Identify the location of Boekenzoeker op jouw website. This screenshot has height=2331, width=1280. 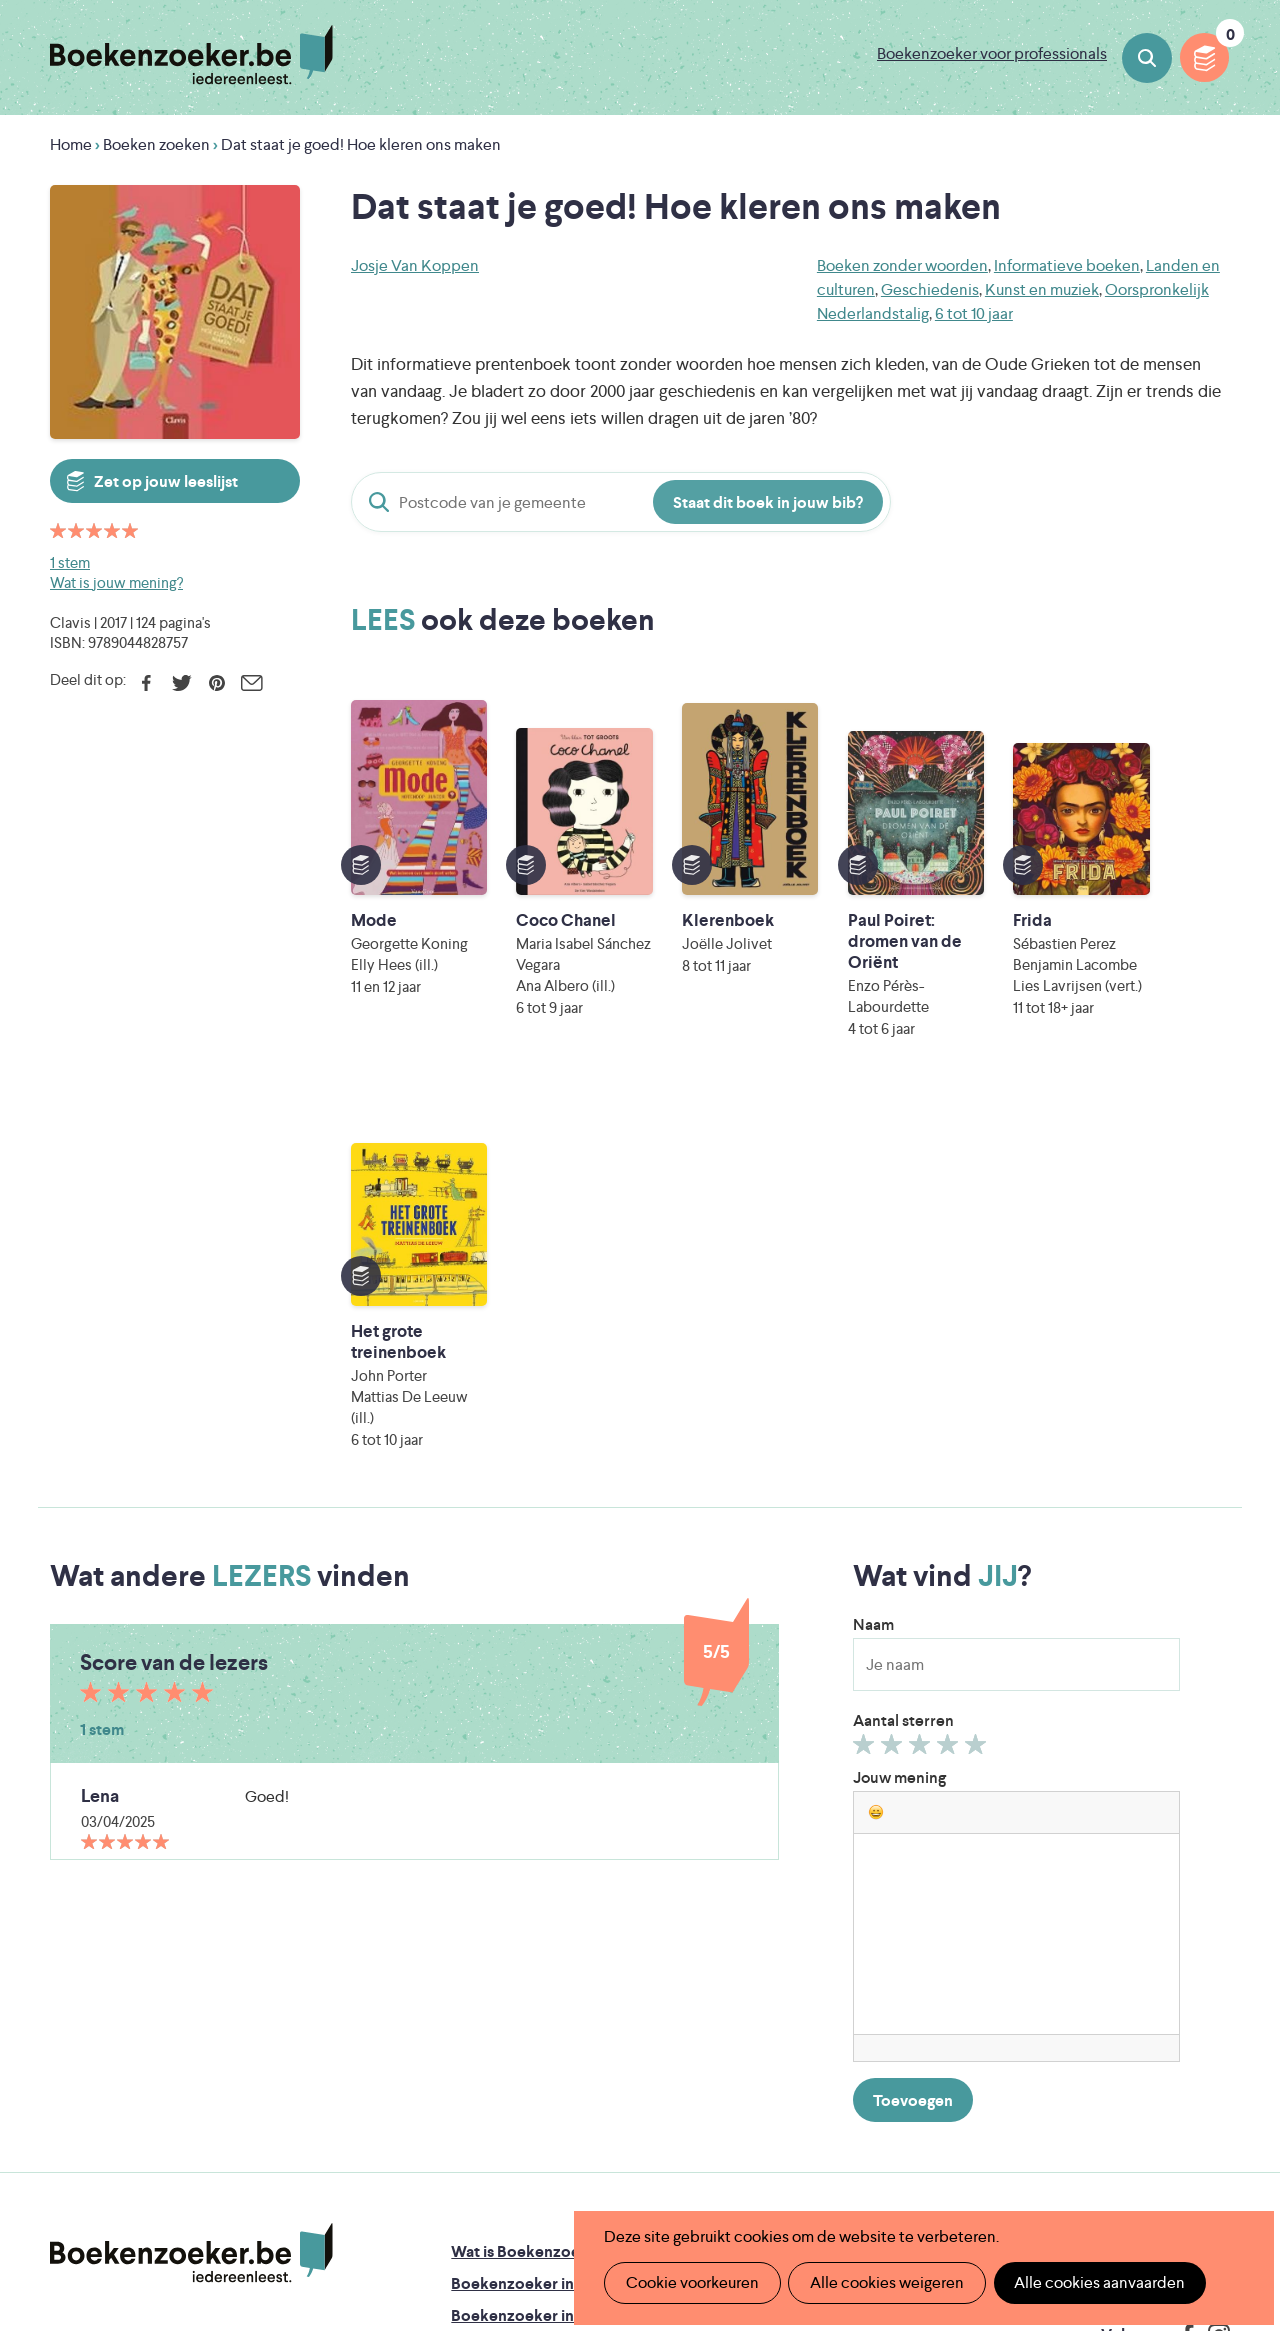
(830, 1893).